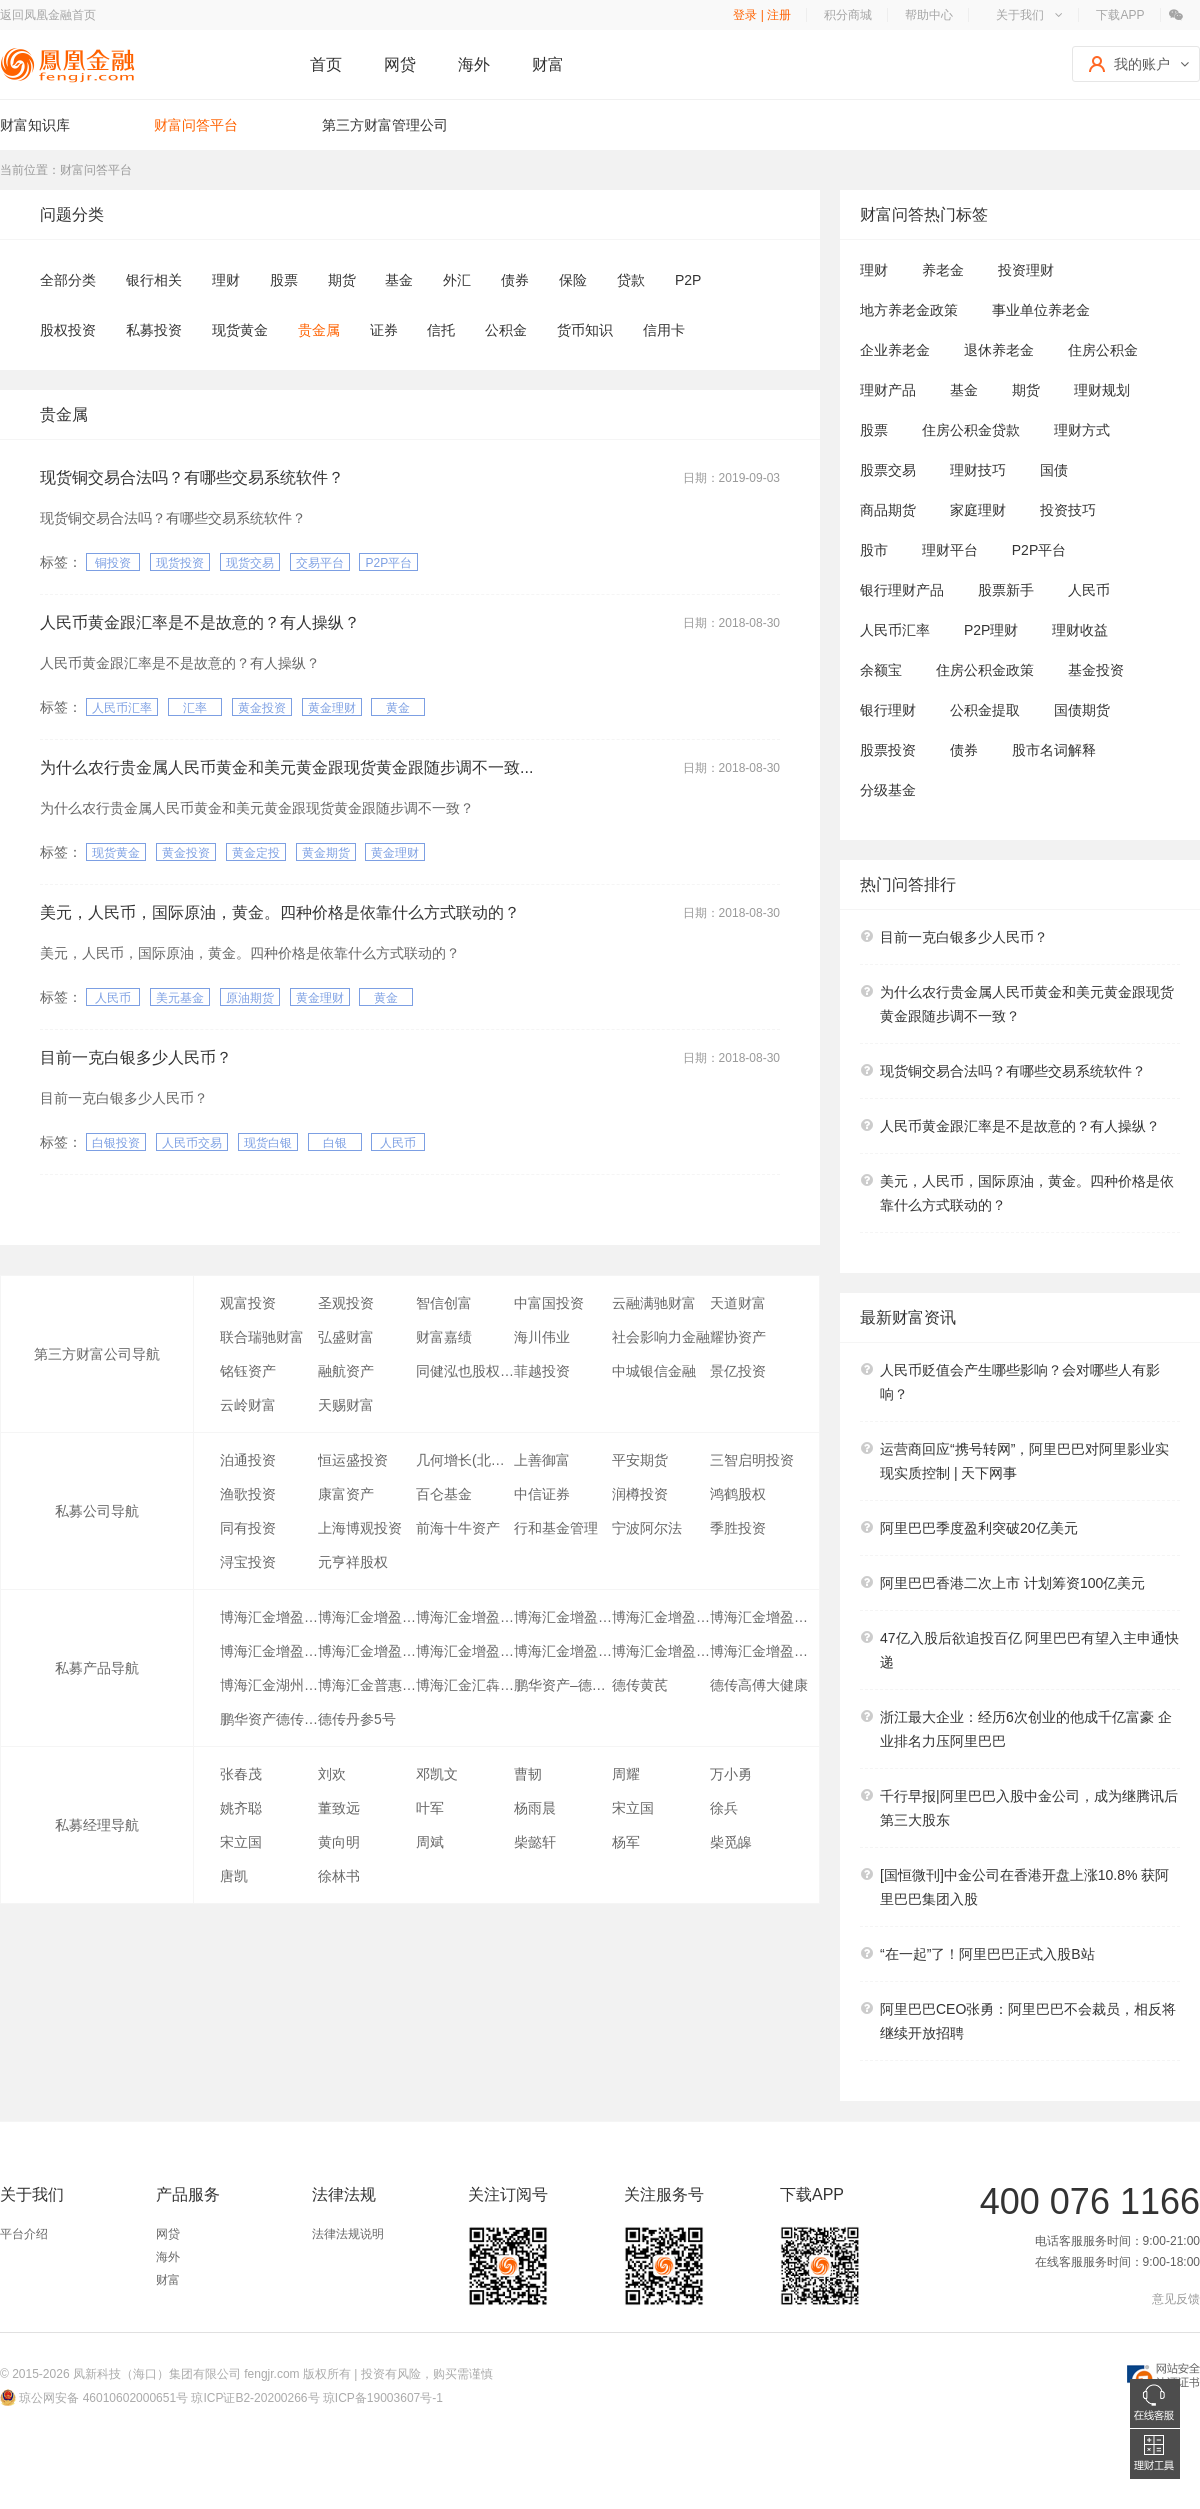 This screenshot has width=1200, height=2509. What do you see at coordinates (474, 64) in the screenshot?
I see `海外` at bounding box center [474, 64].